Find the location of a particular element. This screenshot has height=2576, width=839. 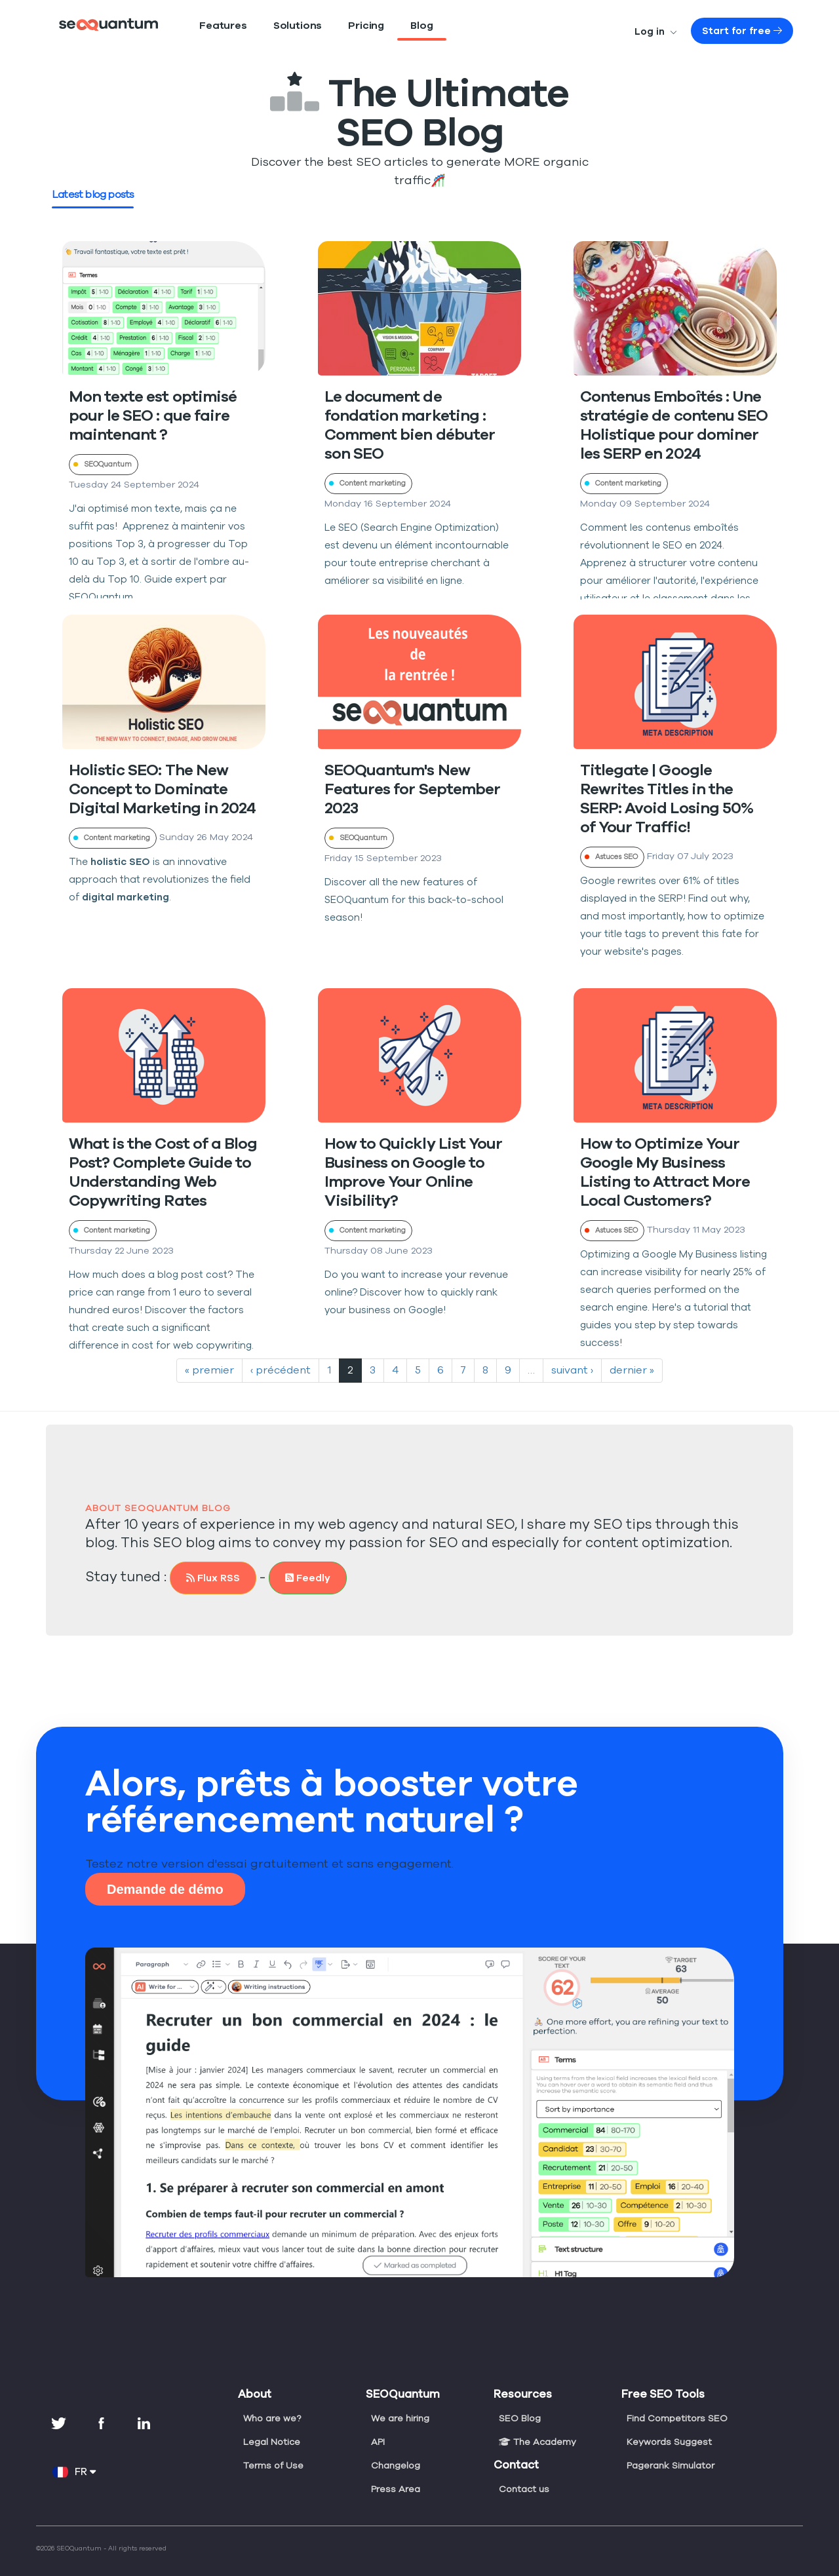

We are hiring is located at coordinates (400, 2399).